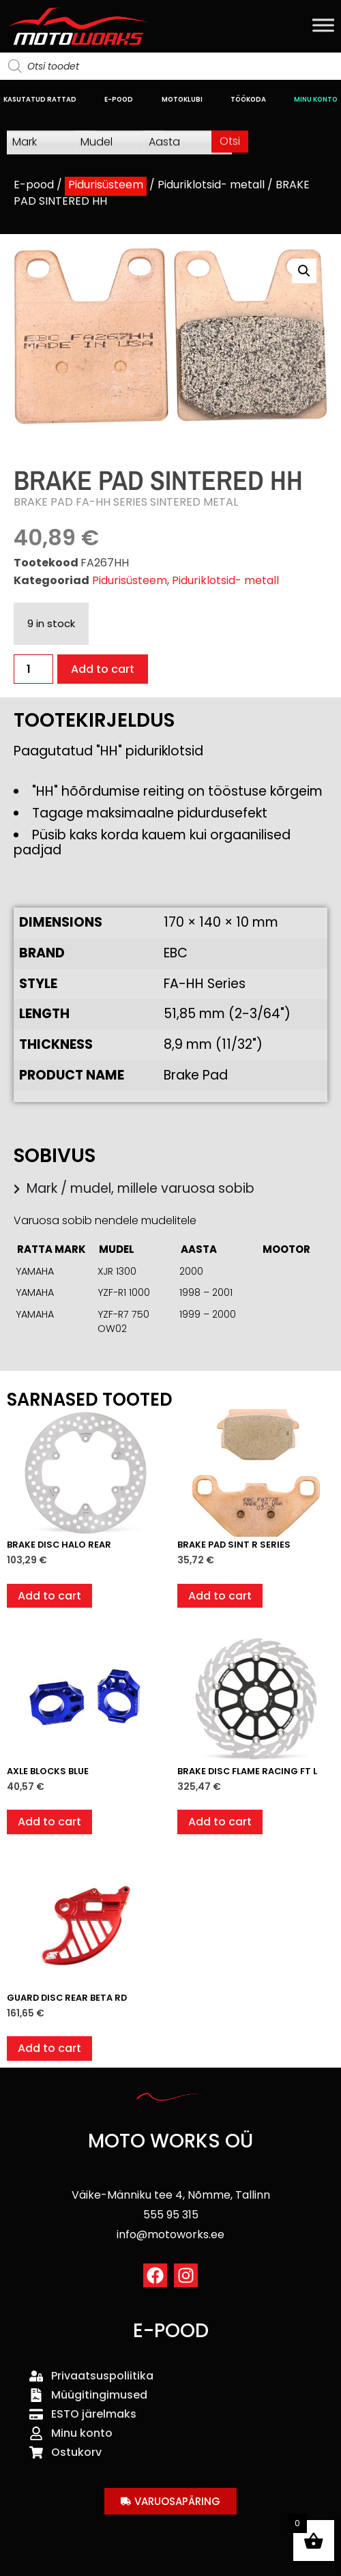 Image resolution: width=341 pixels, height=2576 pixels. I want to click on [Product quantity], so click(33, 669).